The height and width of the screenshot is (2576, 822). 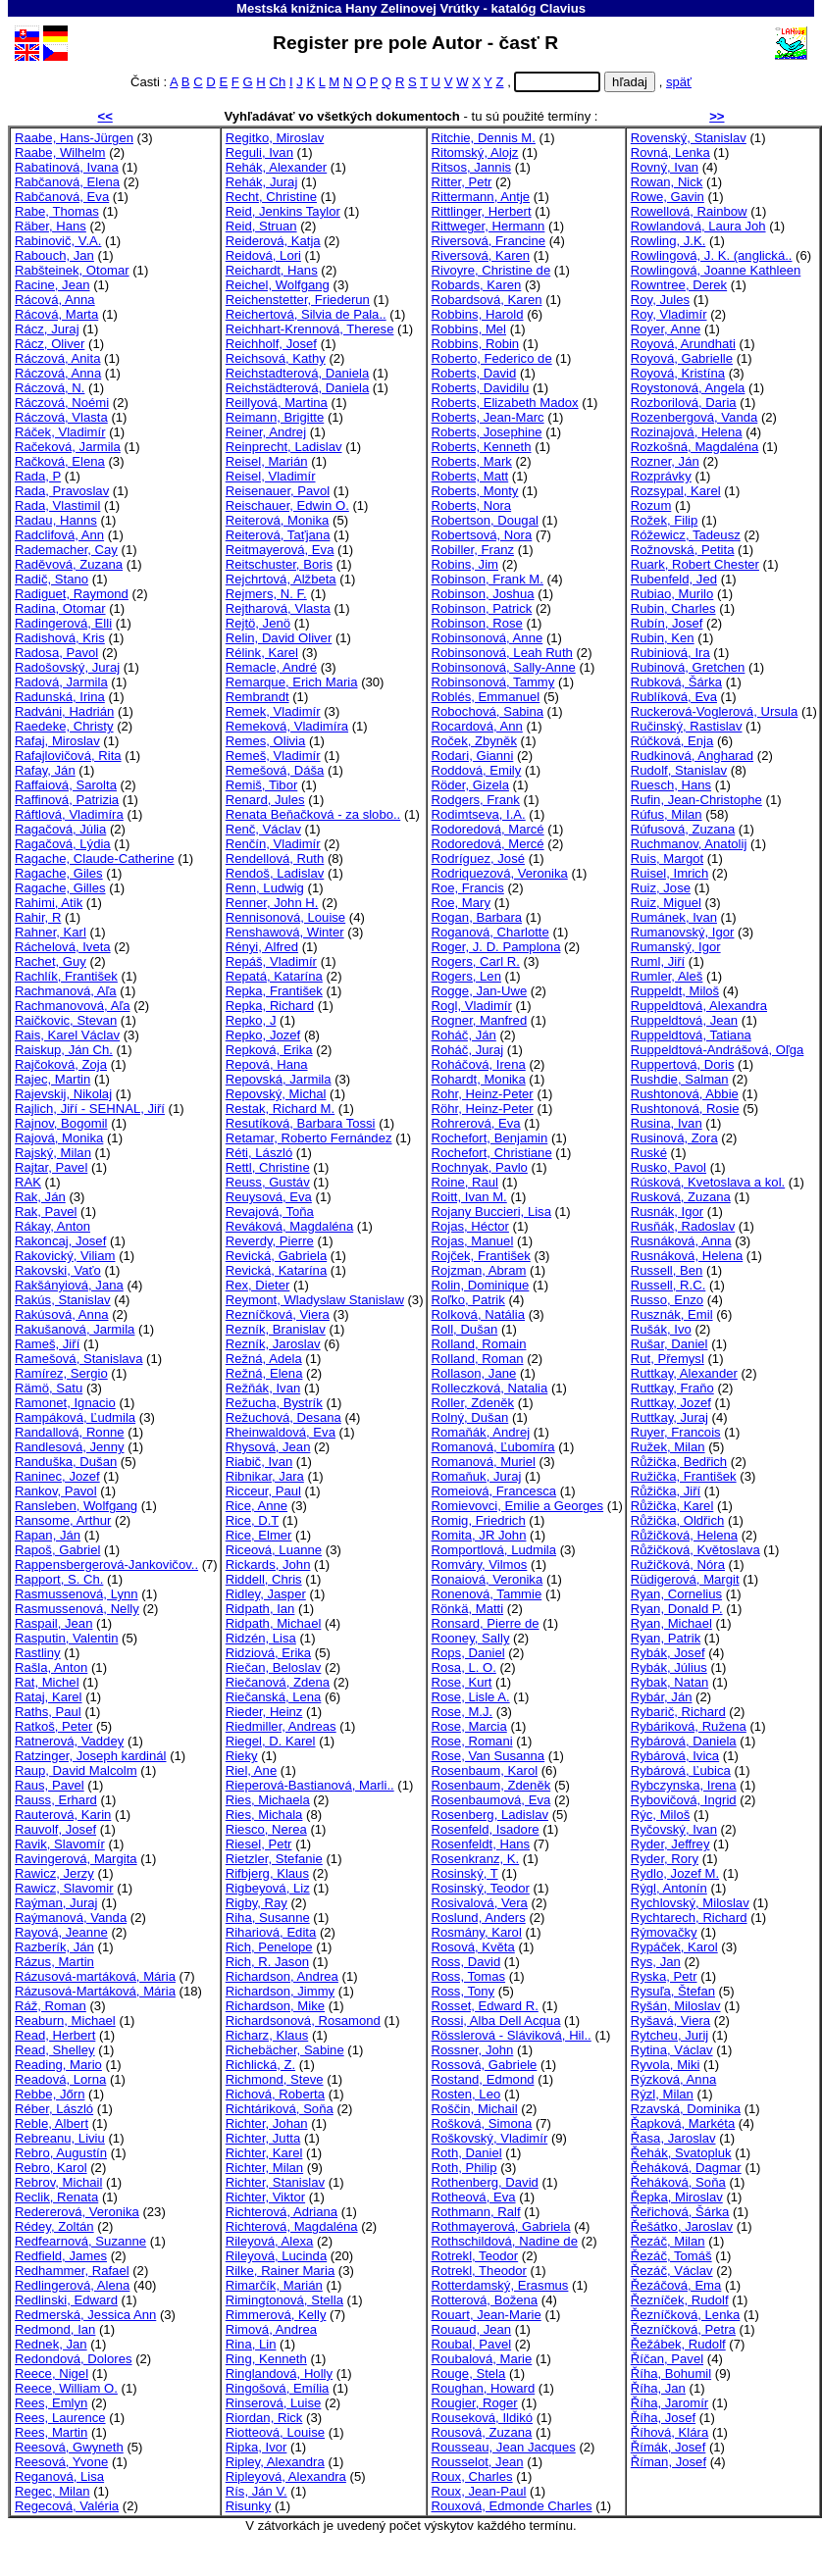 What do you see at coordinates (262, 652) in the screenshot?
I see `Rélink, Karel` at bounding box center [262, 652].